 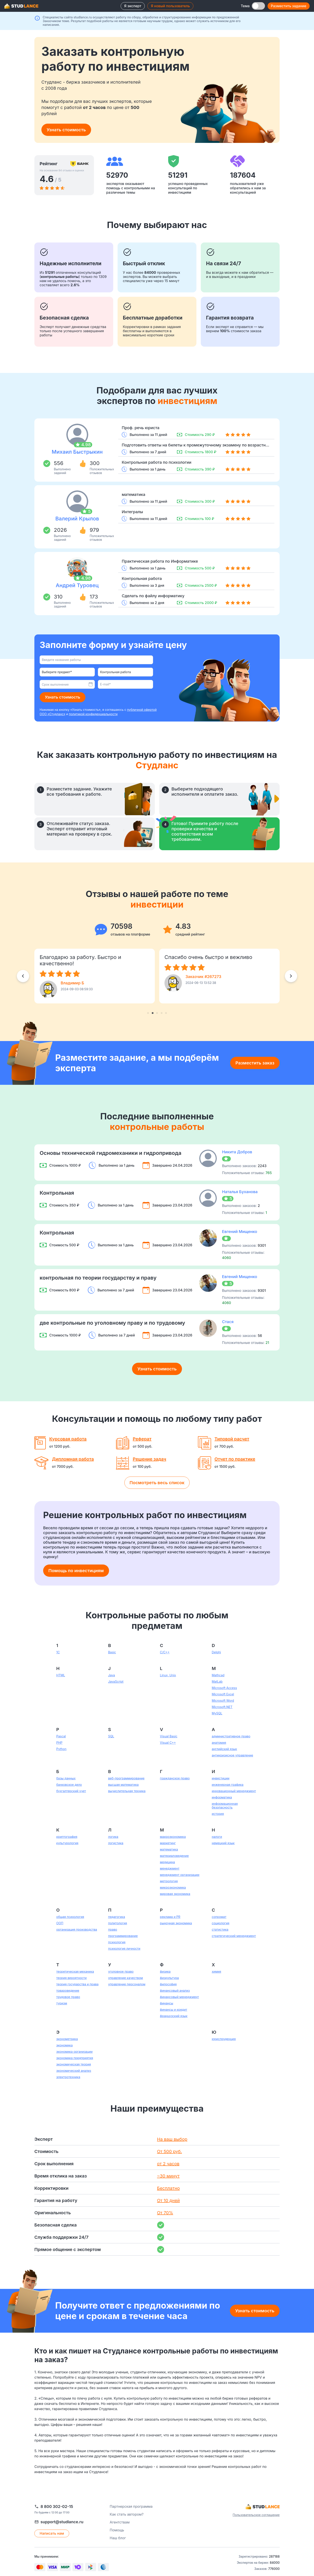 What do you see at coordinates (67, 1842) in the screenshot?
I see `культурология` at bounding box center [67, 1842].